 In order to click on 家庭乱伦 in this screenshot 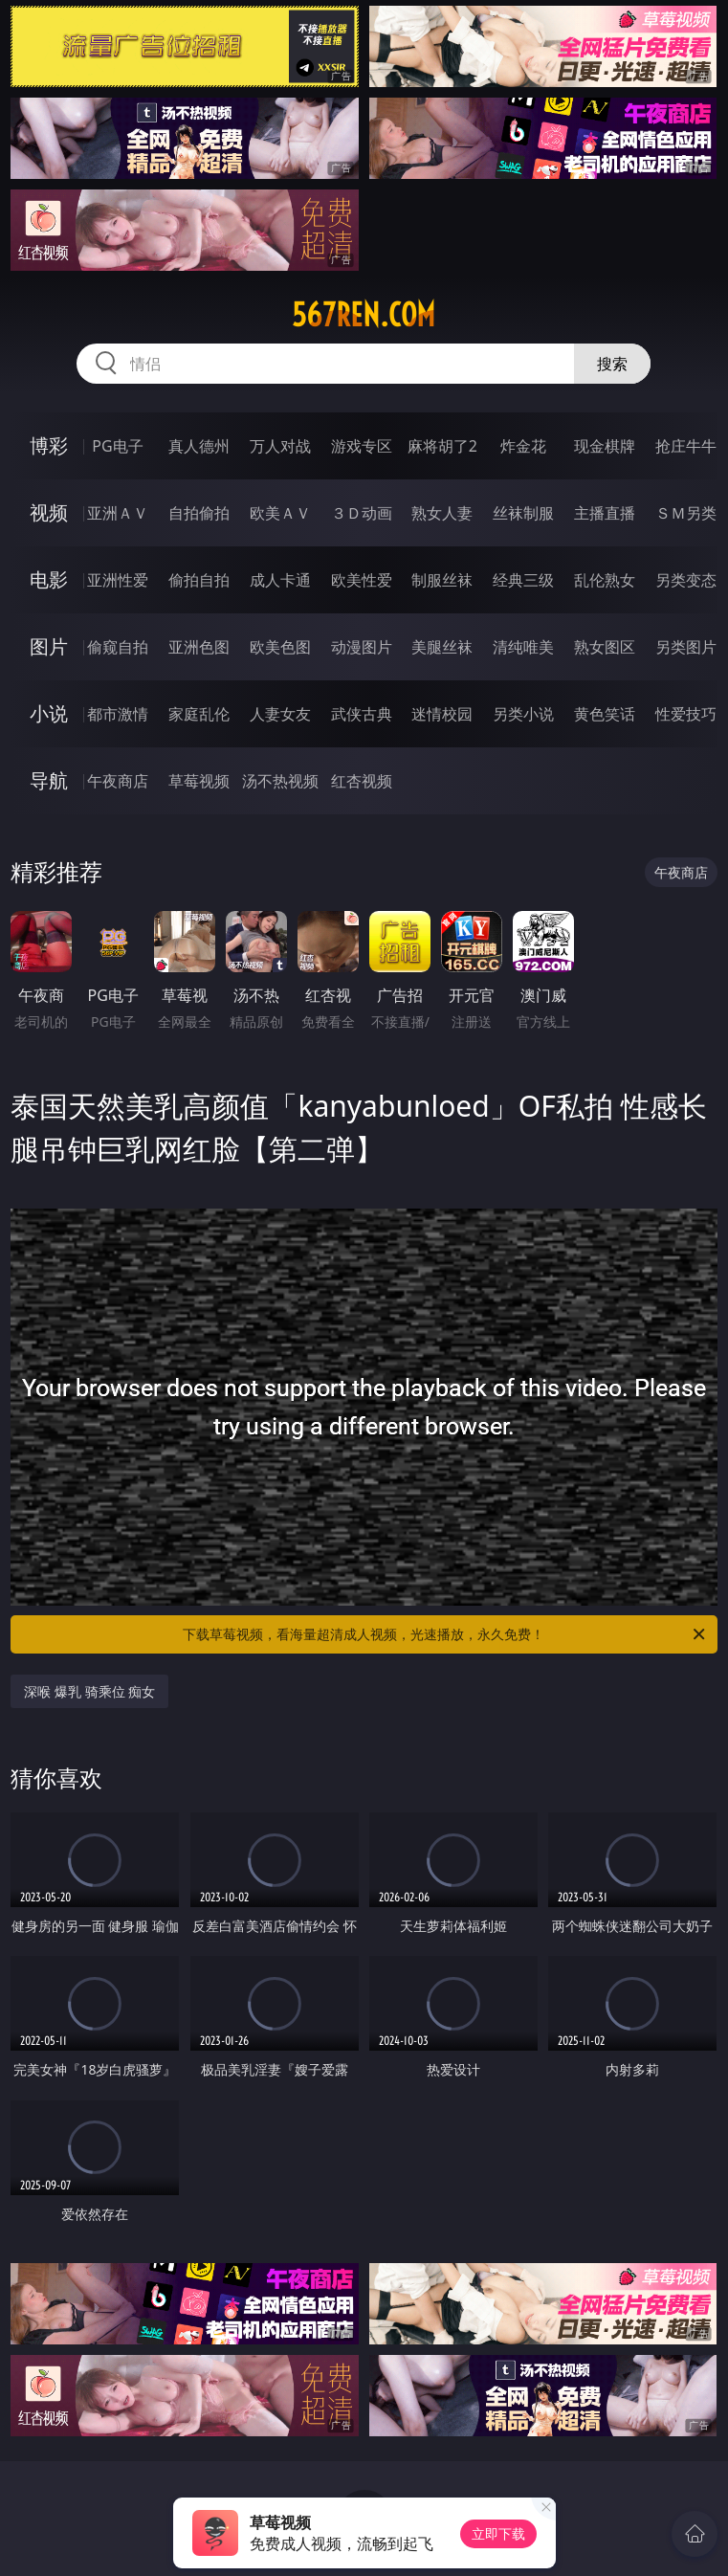, I will do `click(199, 713)`.